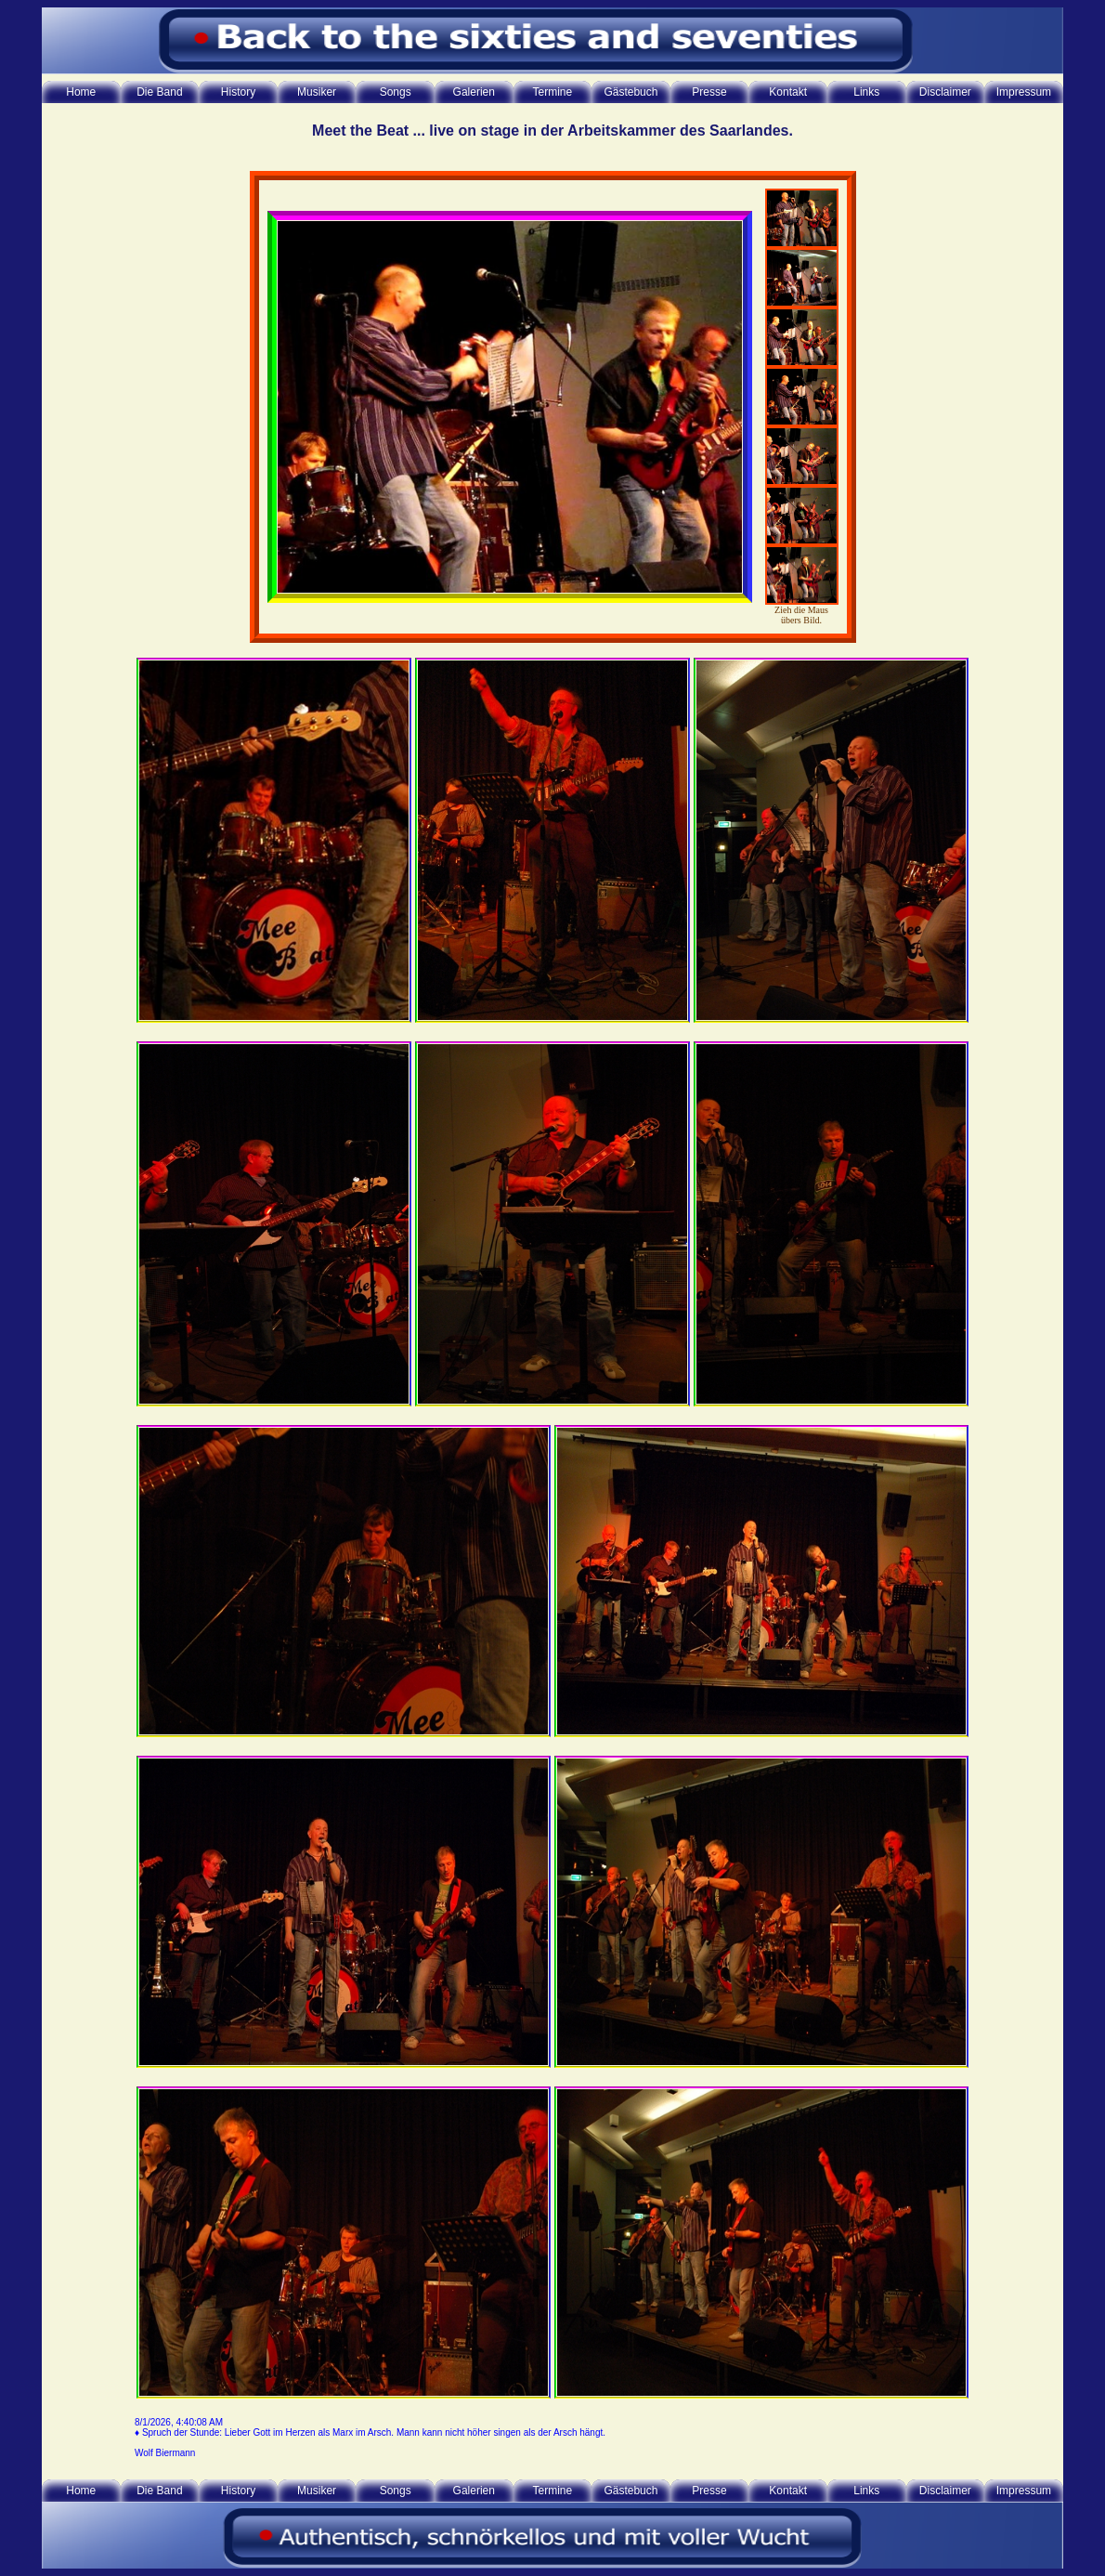 This screenshot has height=2576, width=1105. I want to click on Galerien, so click(474, 91).